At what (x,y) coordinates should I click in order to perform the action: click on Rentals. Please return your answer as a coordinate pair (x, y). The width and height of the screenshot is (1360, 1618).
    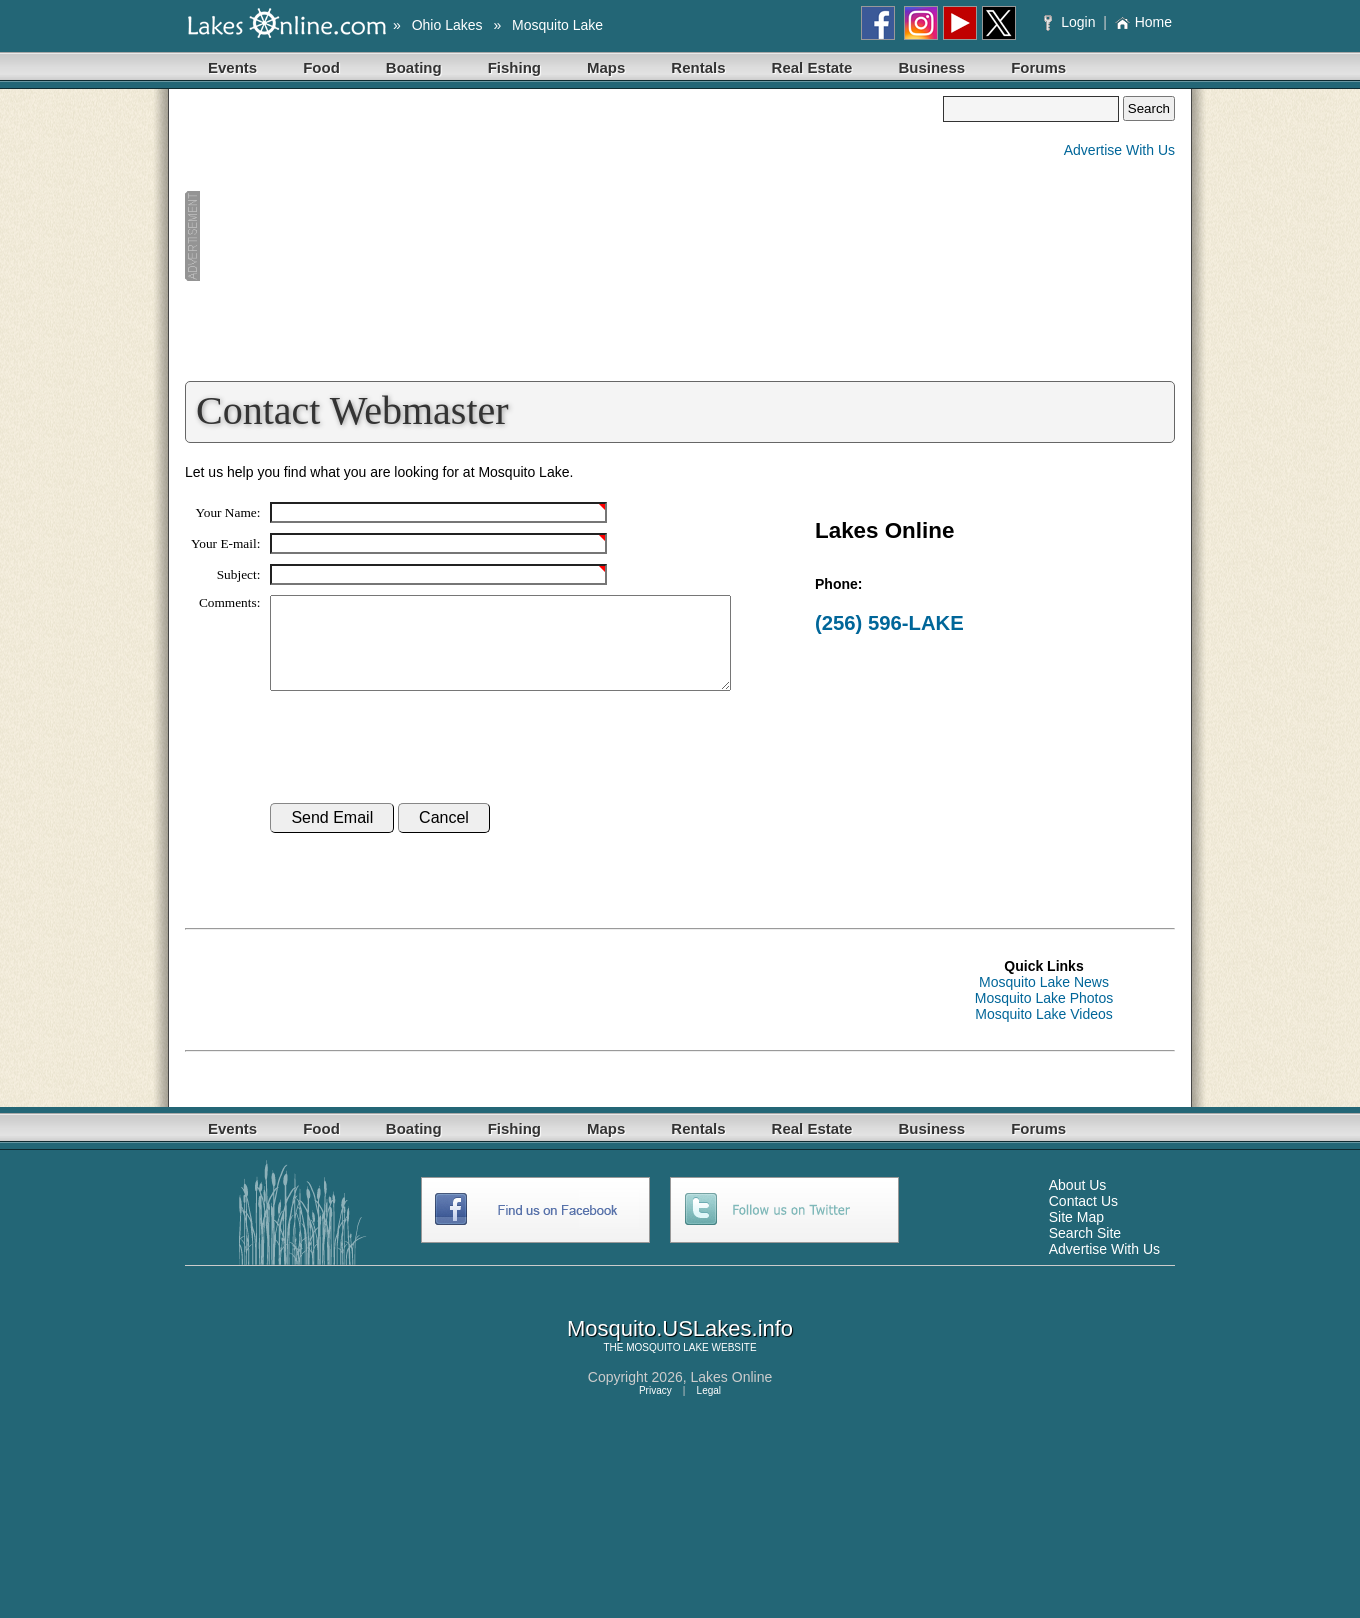
    Looking at the image, I should click on (698, 67).